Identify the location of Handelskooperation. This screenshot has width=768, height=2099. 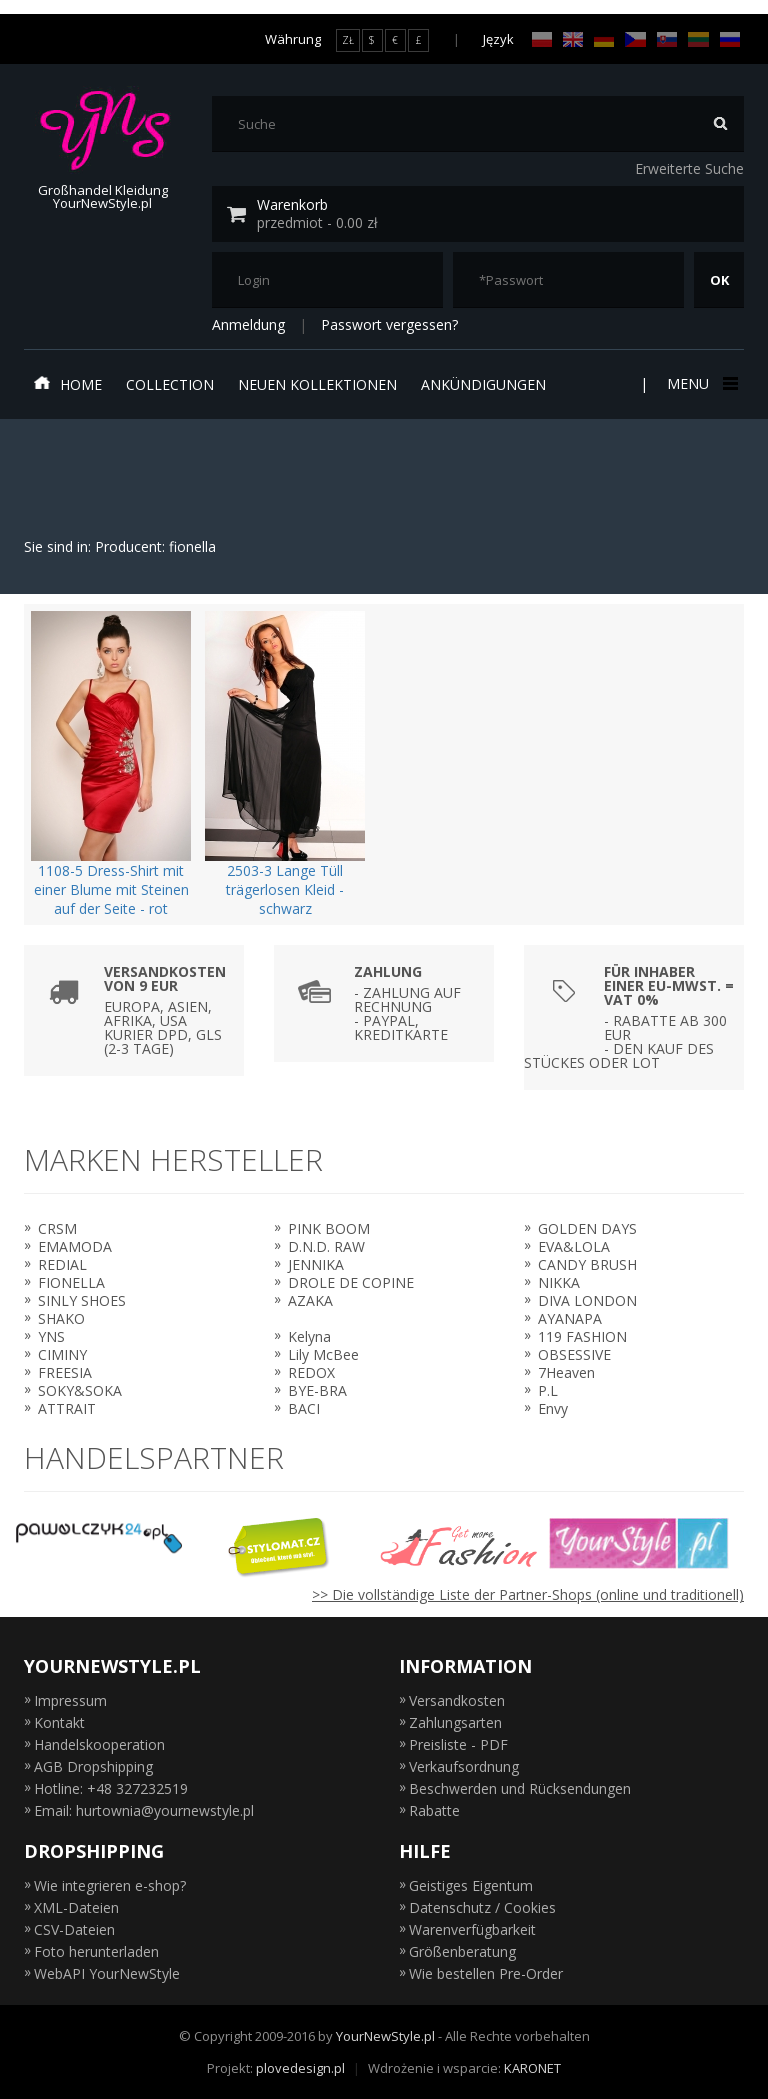
(99, 1744).